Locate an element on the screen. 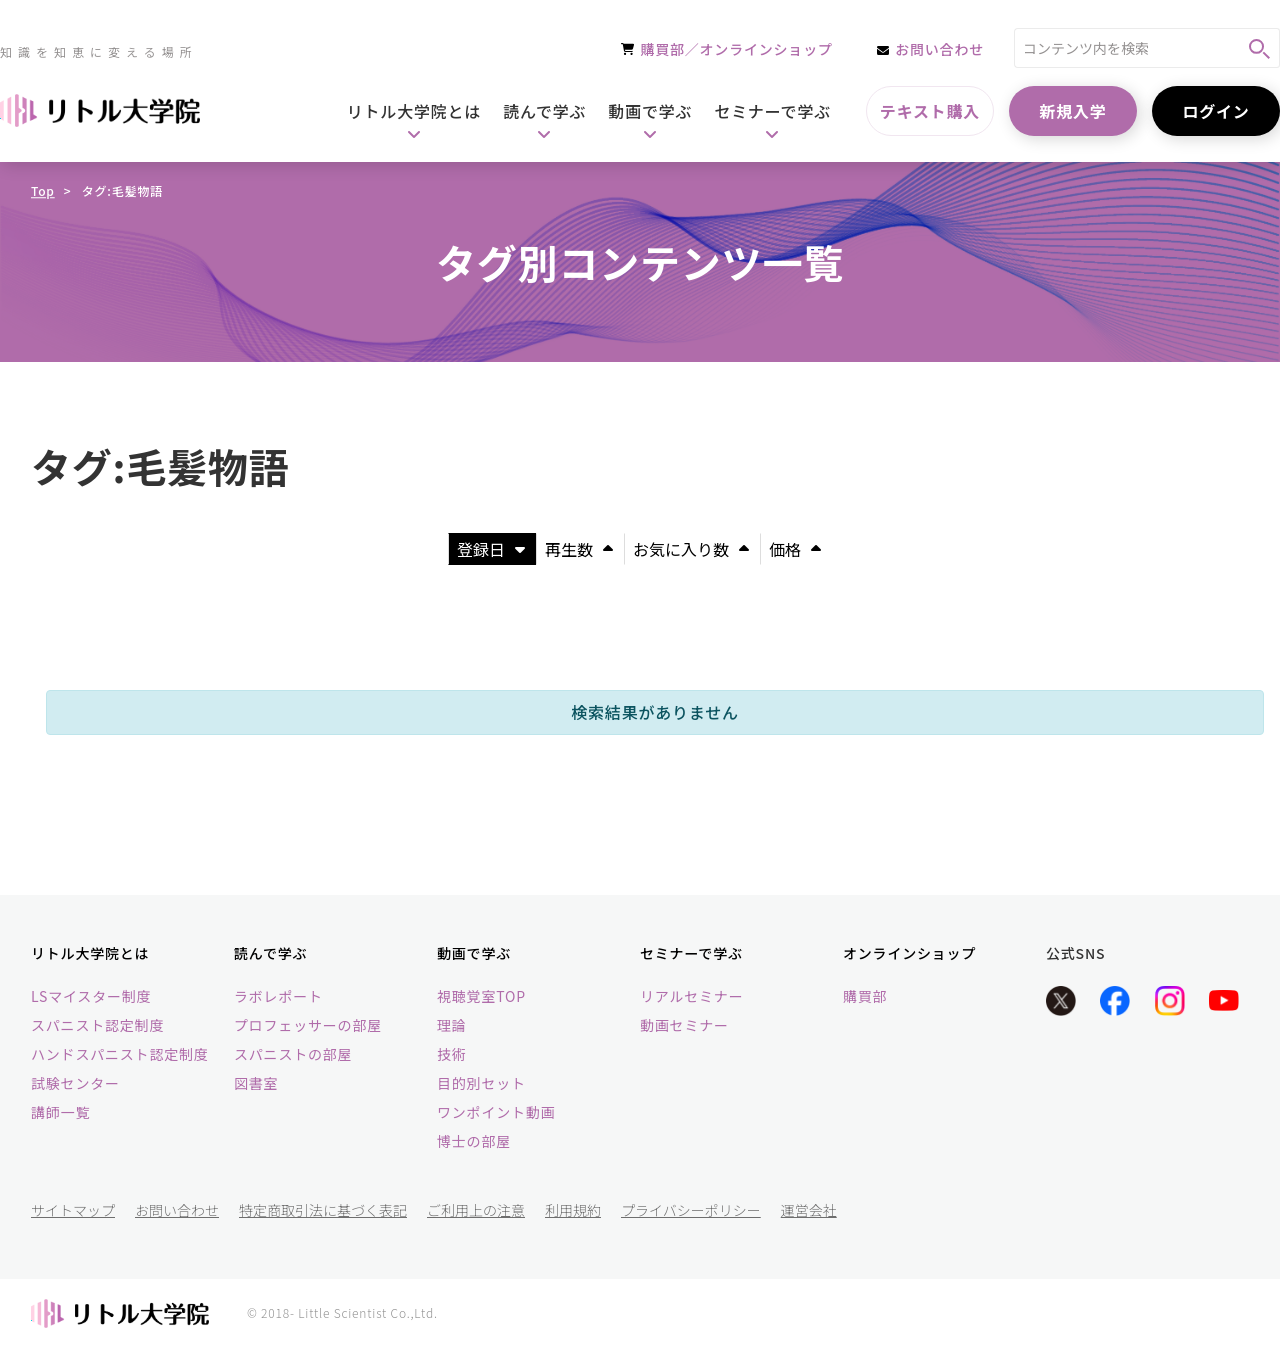 This screenshot has width=1280, height=1348. ワンポイント動画 is located at coordinates (496, 1112).